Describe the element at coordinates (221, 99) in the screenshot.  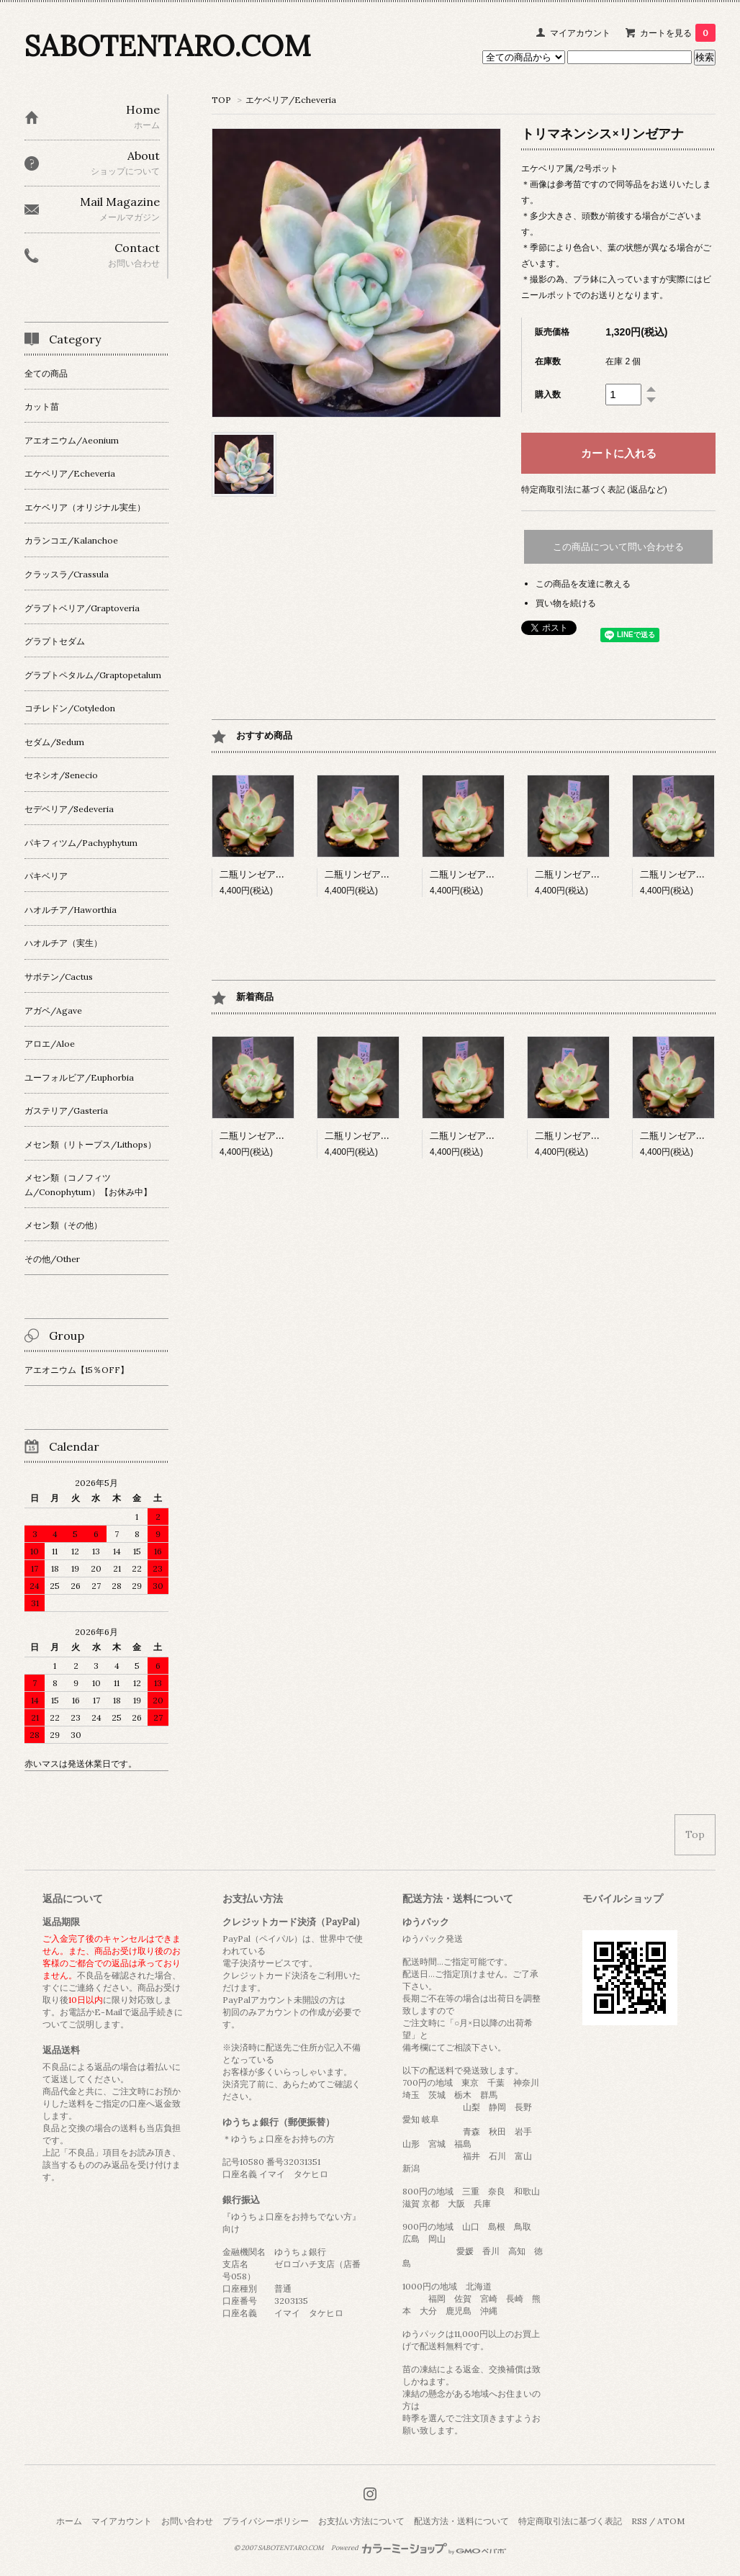
I see `TOP` at that location.